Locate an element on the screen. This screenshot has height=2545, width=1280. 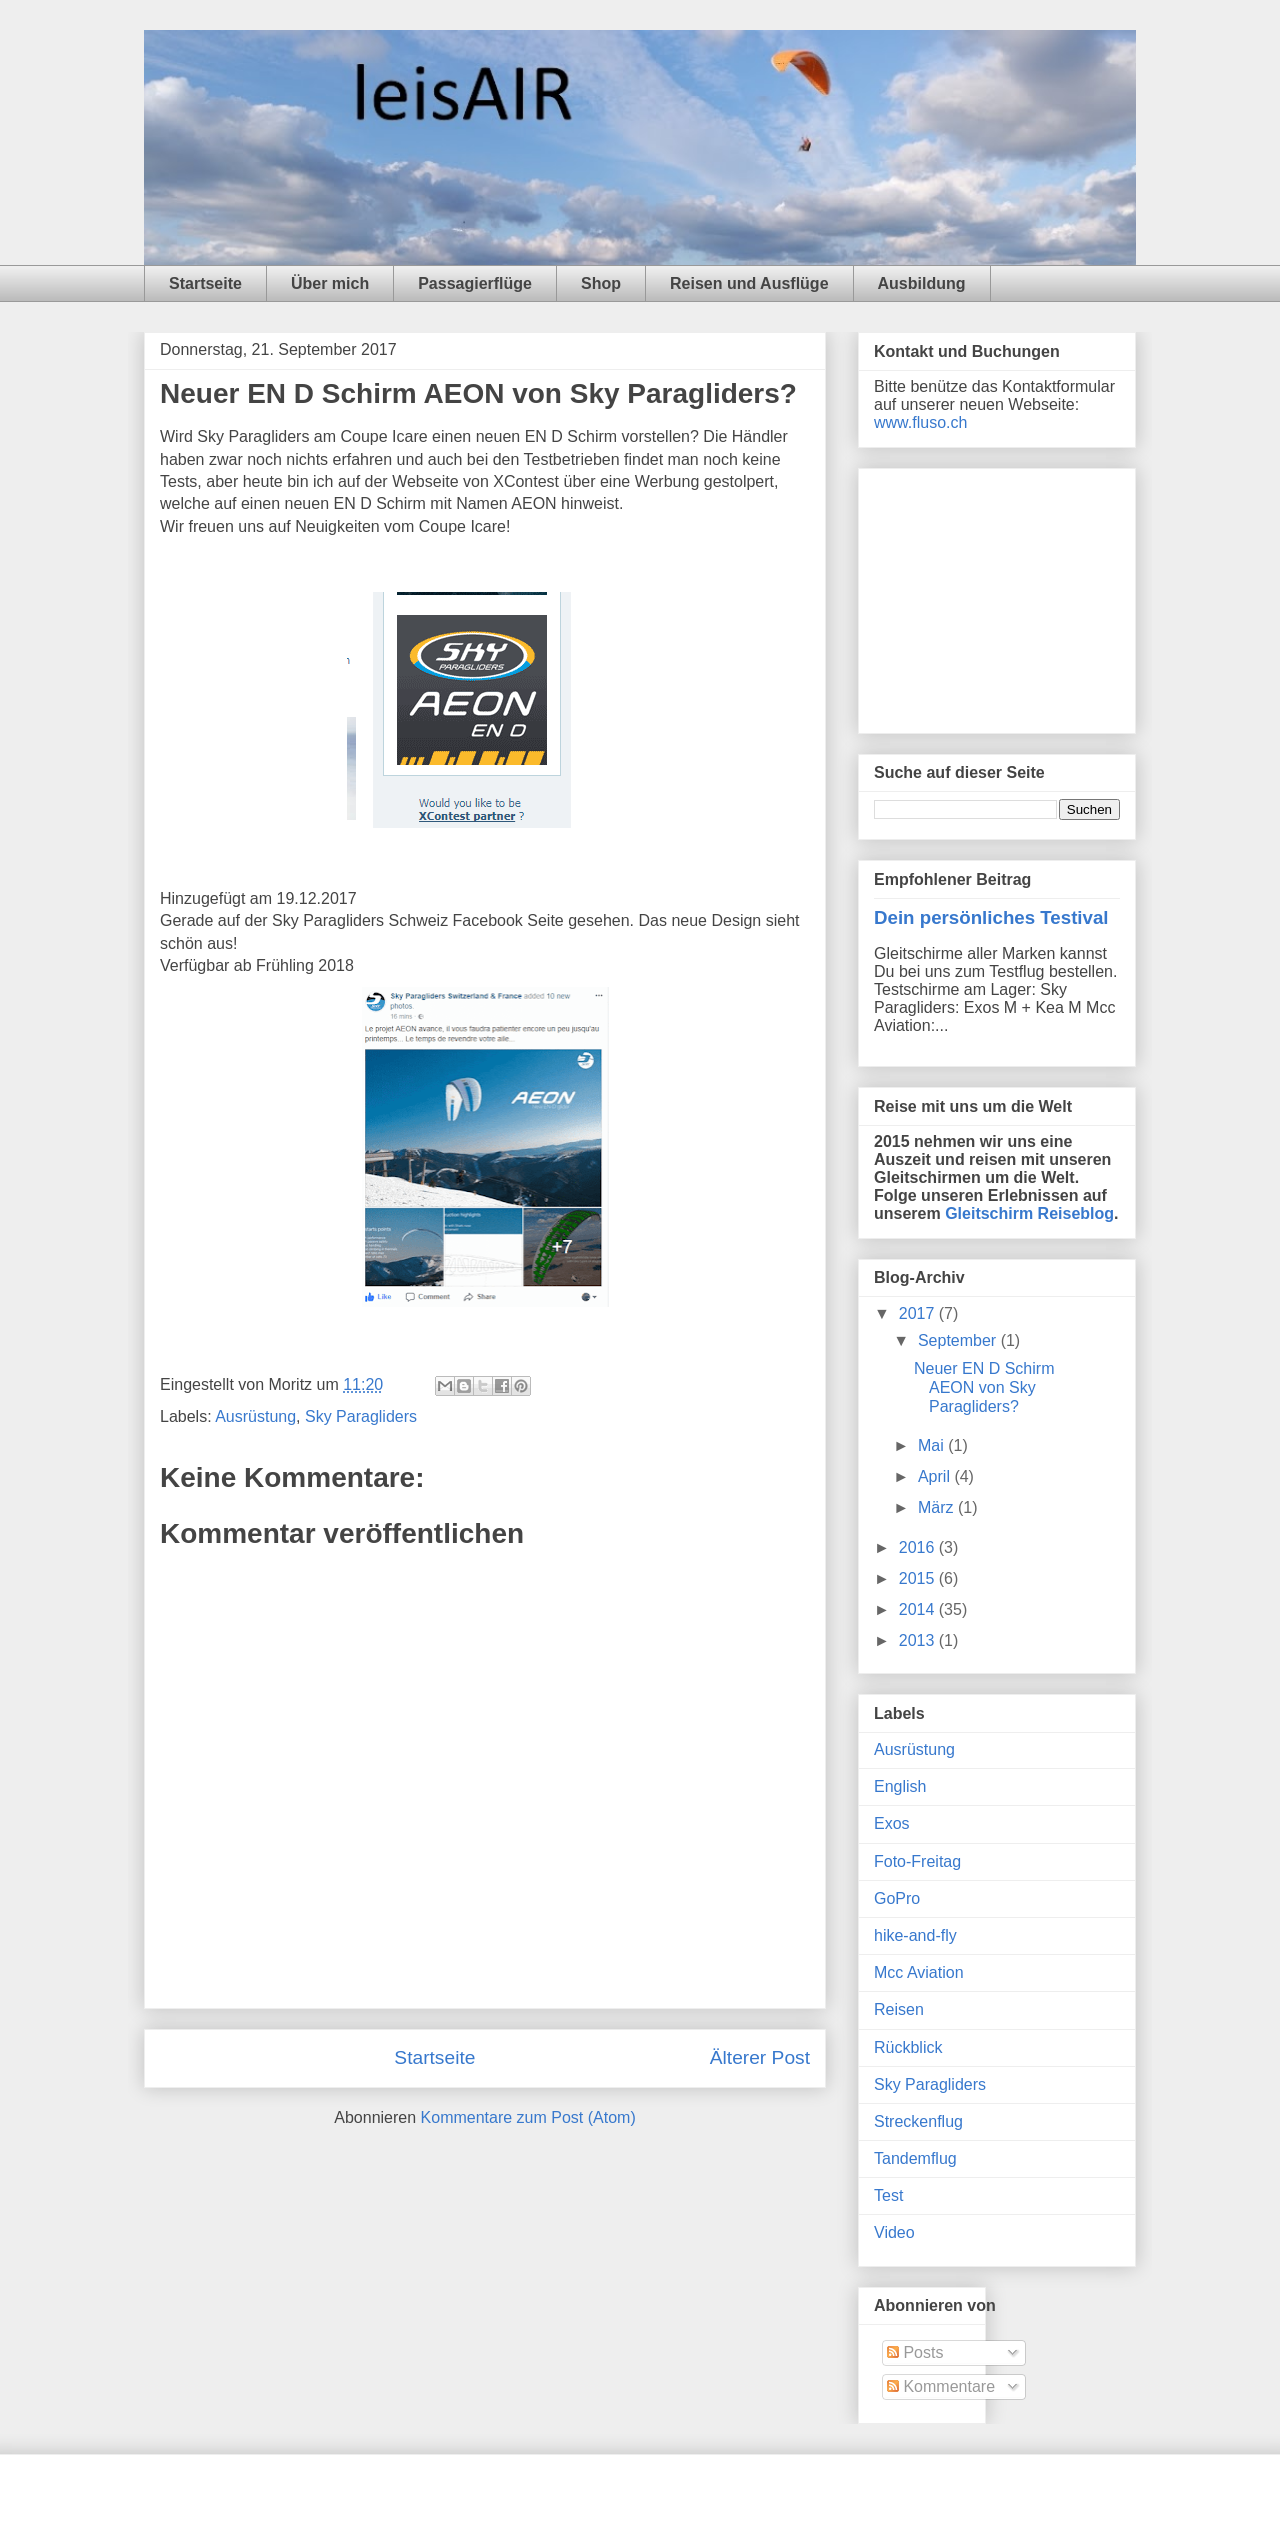
2016 is located at coordinates (919, 1547).